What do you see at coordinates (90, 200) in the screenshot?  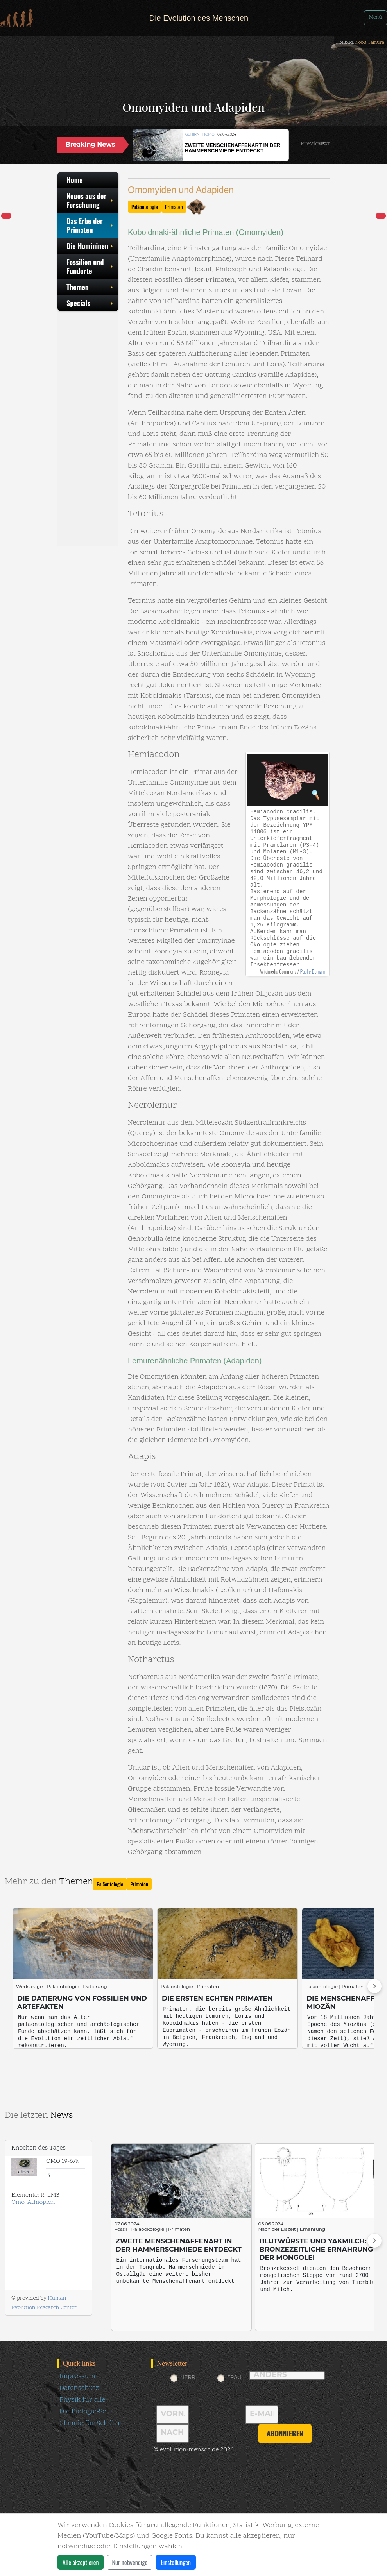 I see `Neues aus der Forschunng` at bounding box center [90, 200].